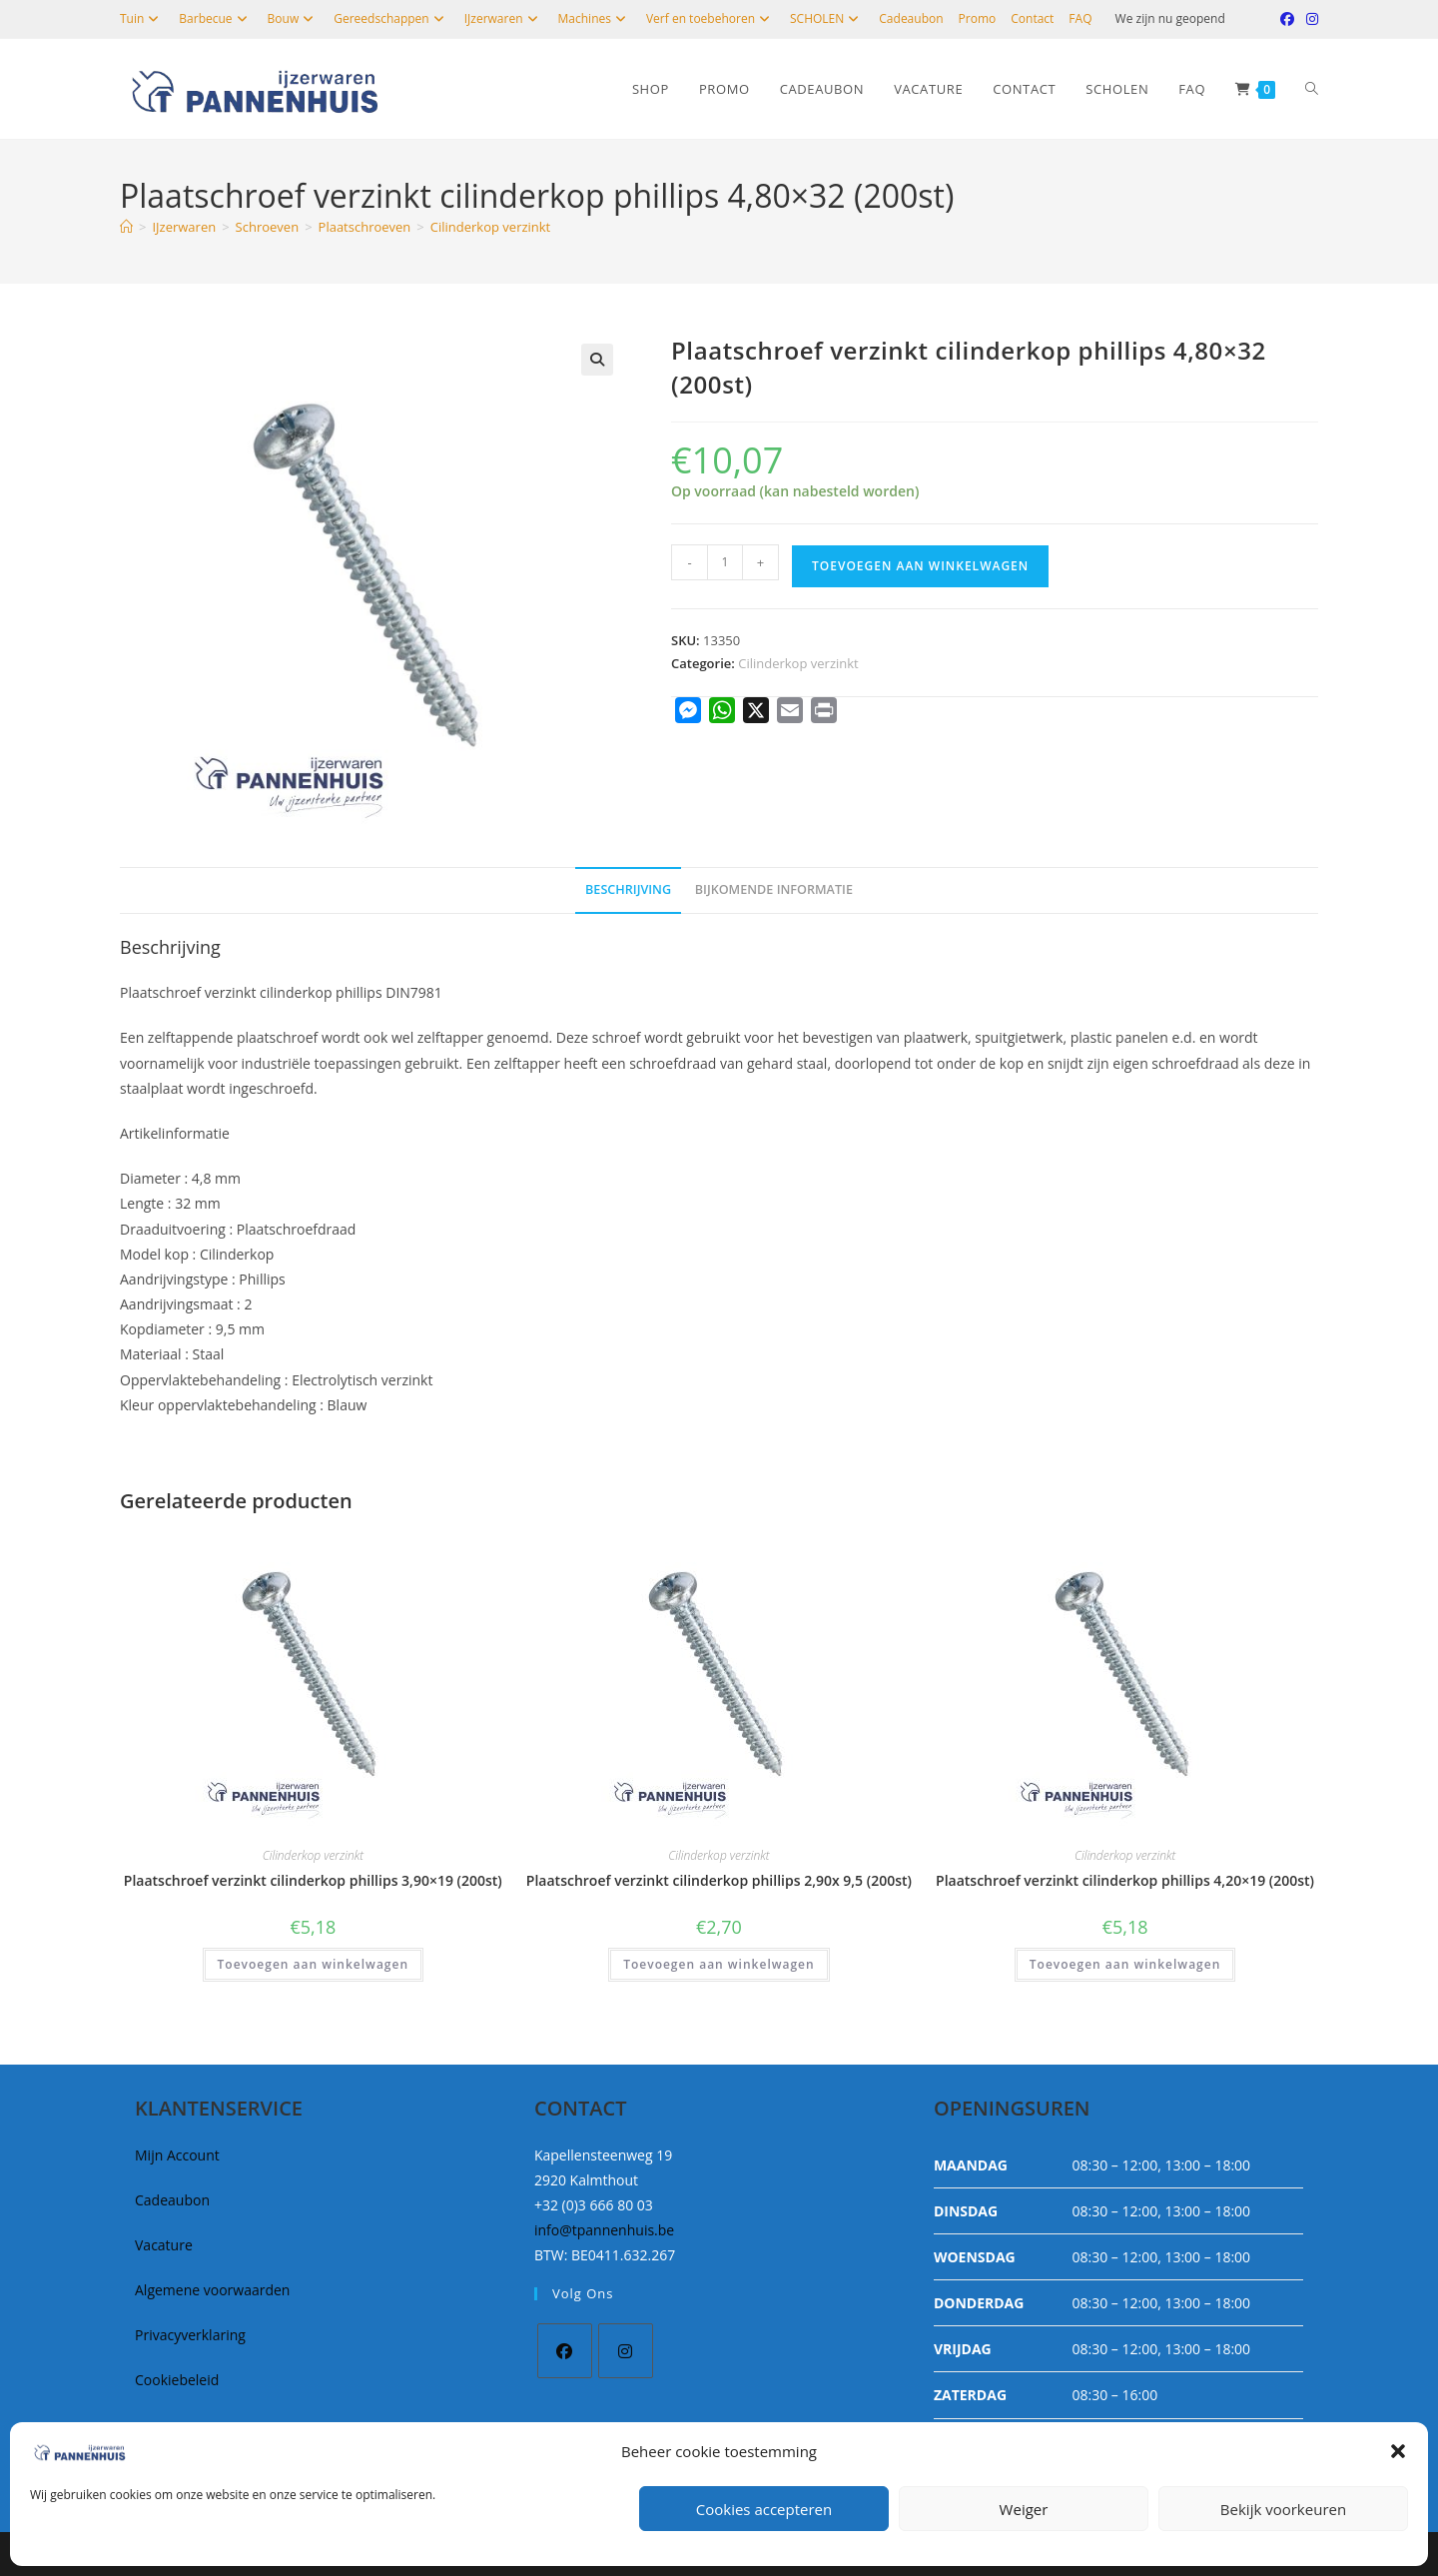 The height and width of the screenshot is (2576, 1438). What do you see at coordinates (774, 889) in the screenshot?
I see `Bijkomende informatie [tab]` at bounding box center [774, 889].